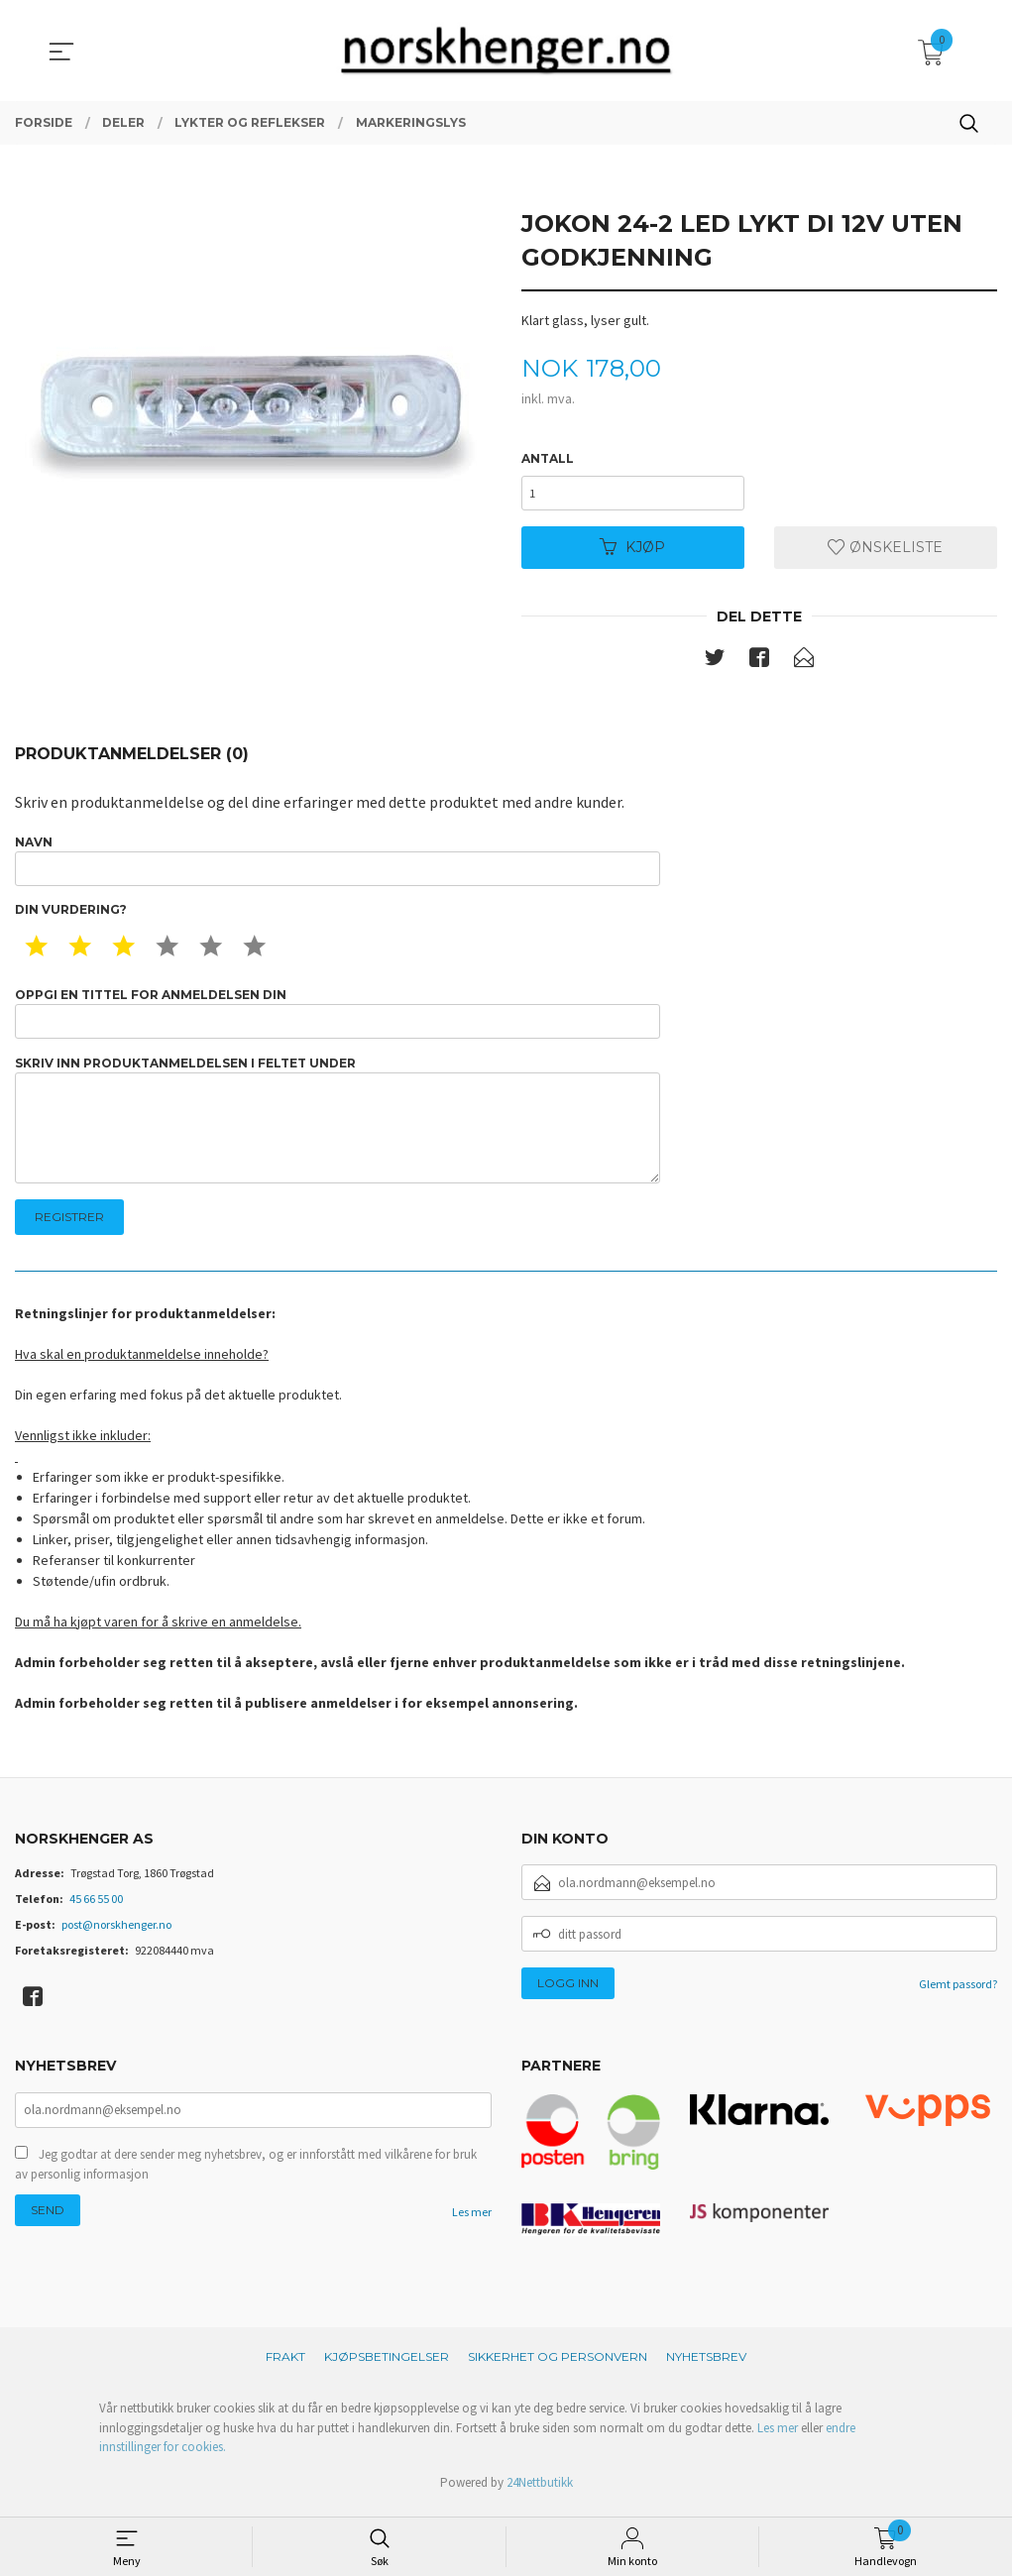  I want to click on Les mer, so click(472, 2222).